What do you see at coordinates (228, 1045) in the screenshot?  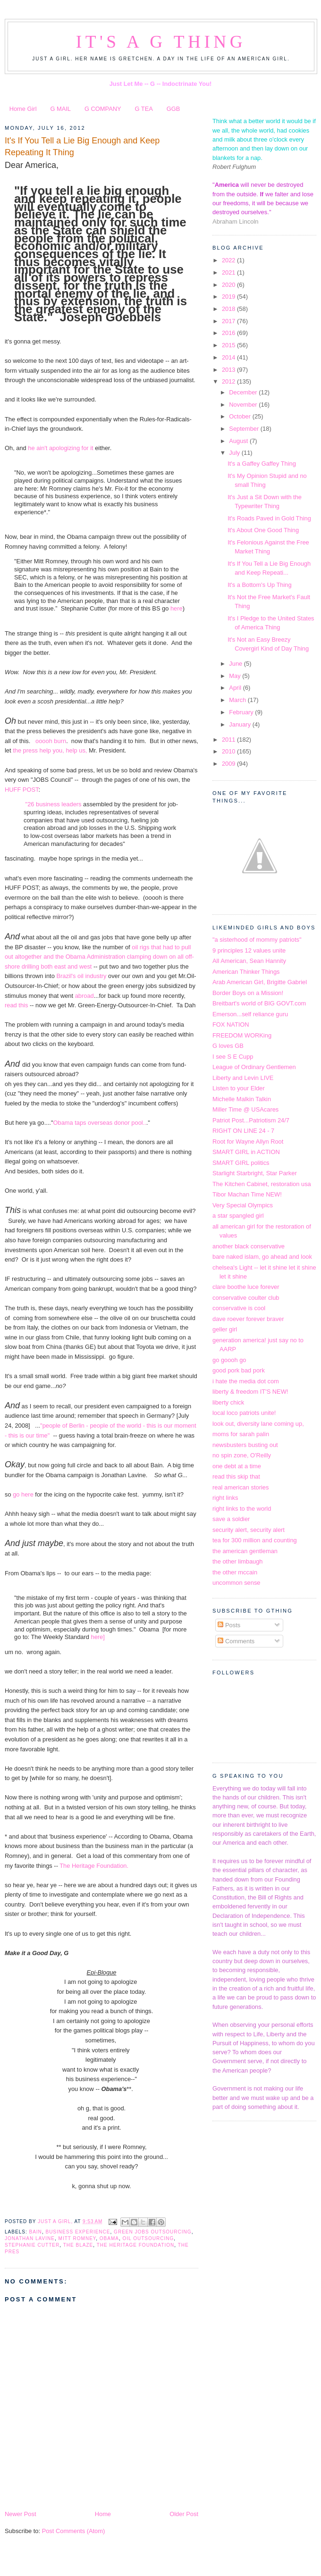 I see `G loves GB` at bounding box center [228, 1045].